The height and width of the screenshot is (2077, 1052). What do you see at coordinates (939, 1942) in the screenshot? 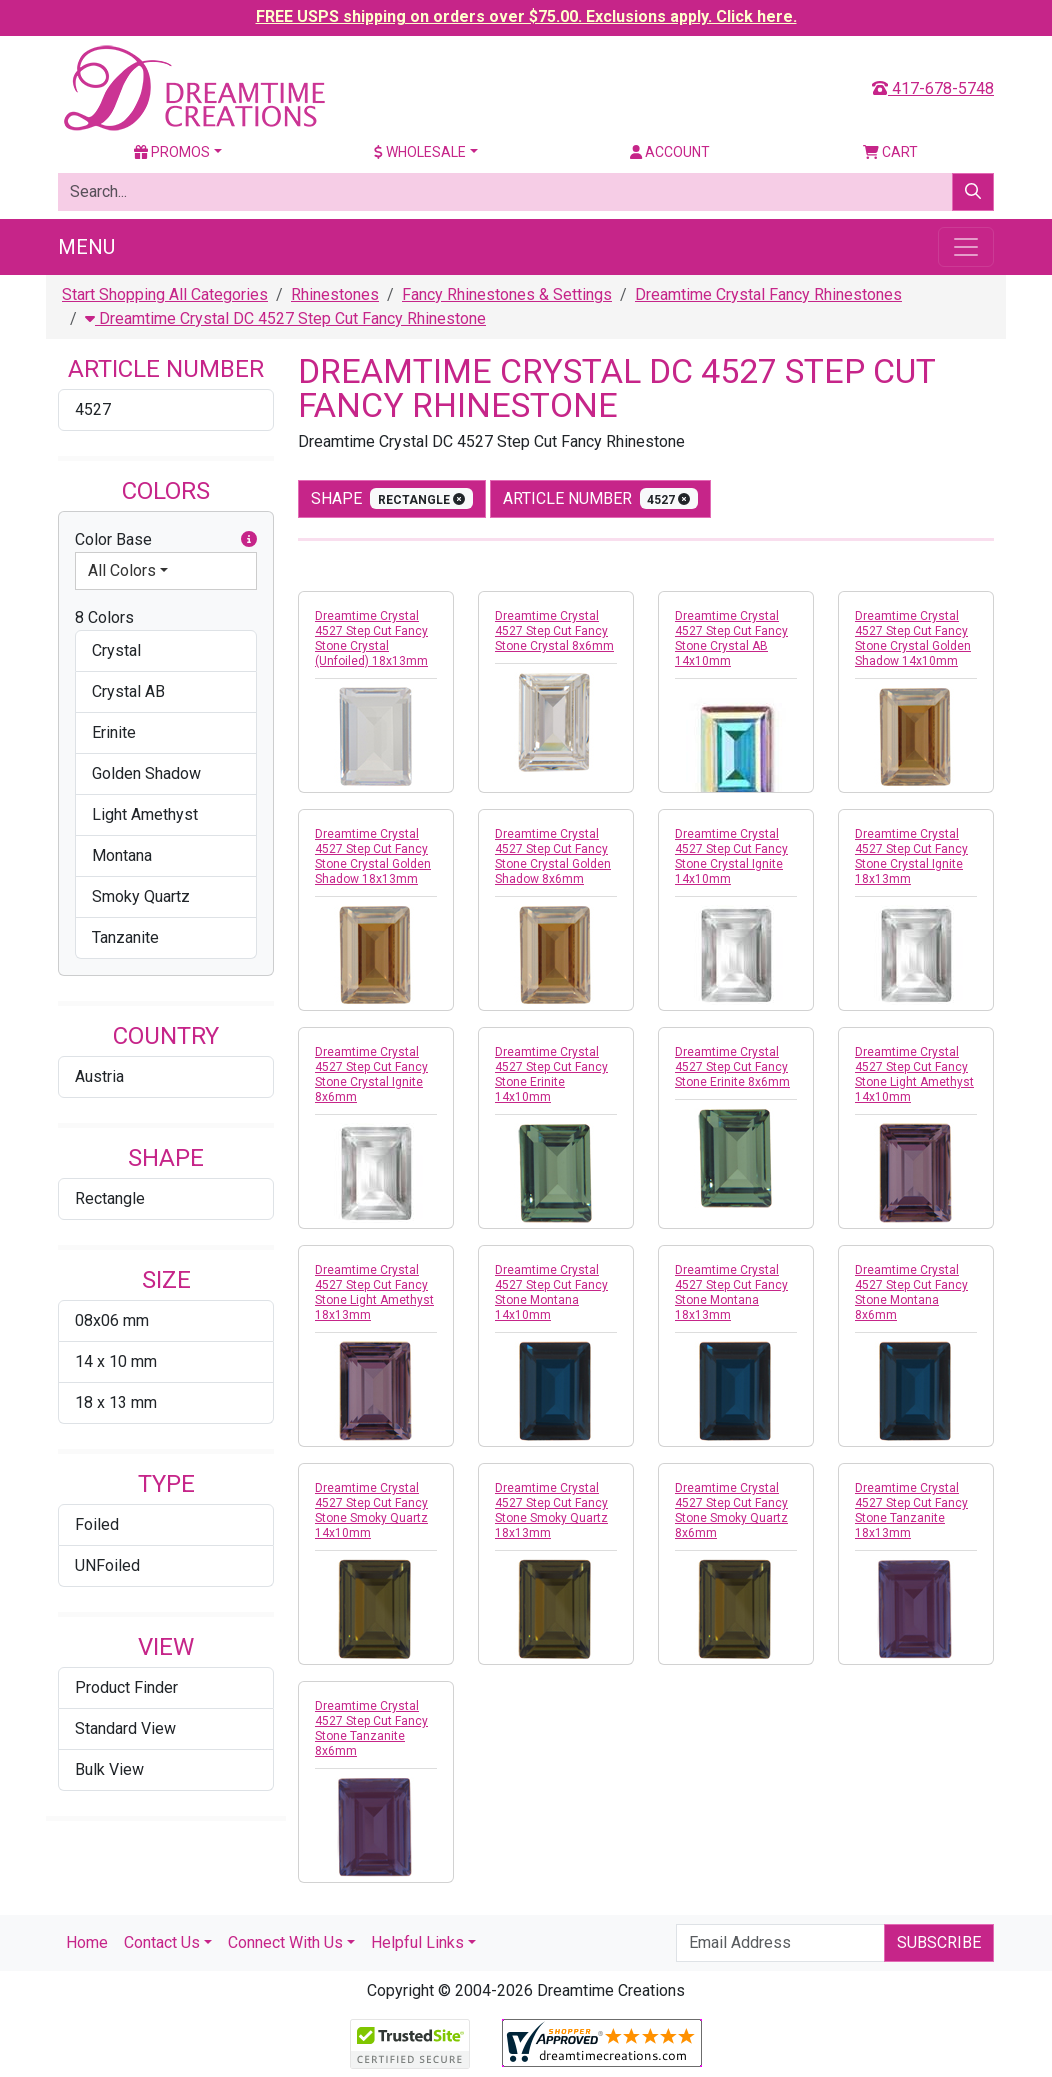
I see `Subscribe` at bounding box center [939, 1942].